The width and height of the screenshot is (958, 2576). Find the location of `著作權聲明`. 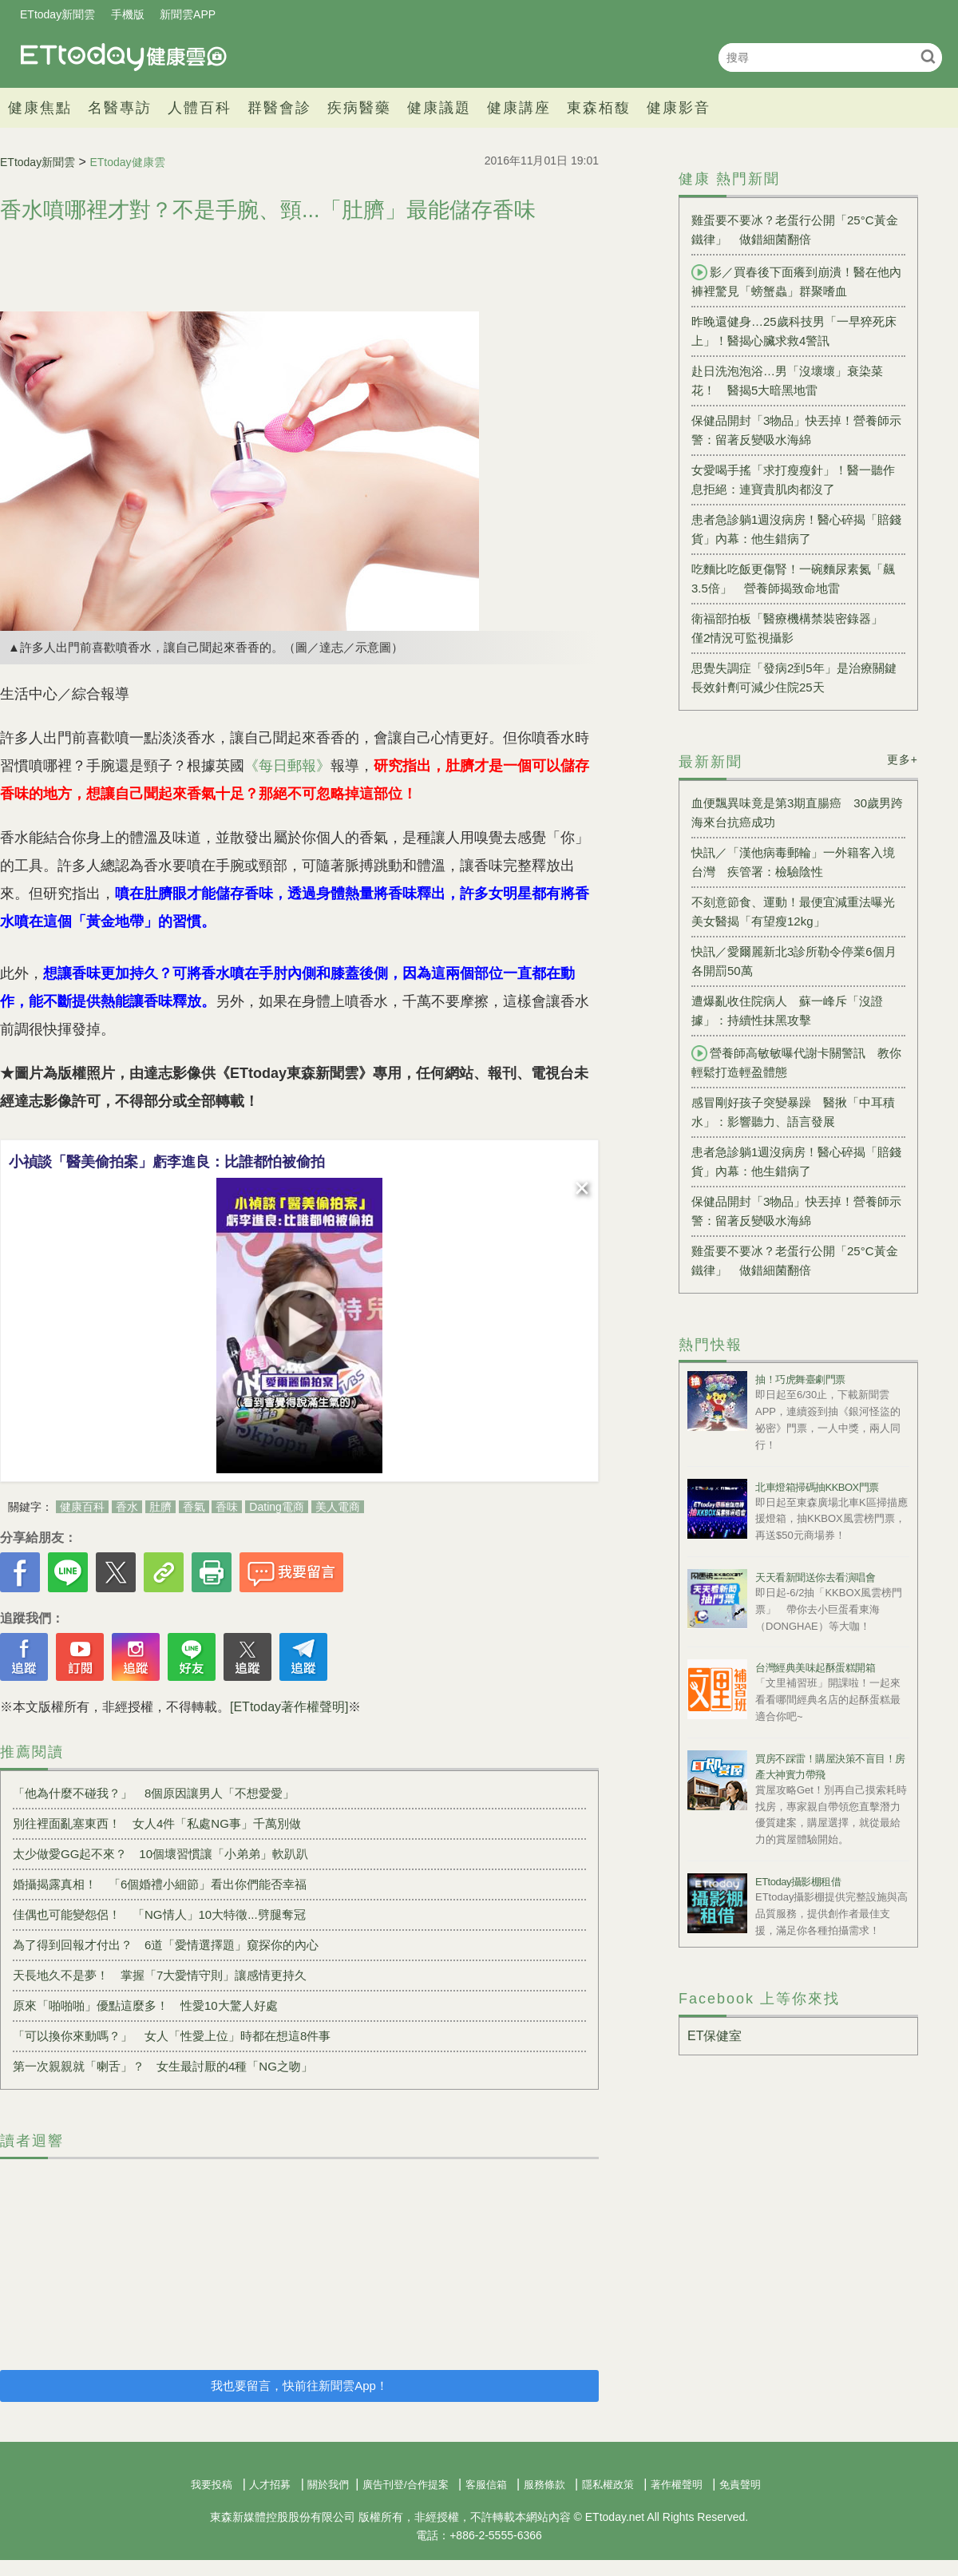

著作權聲明 is located at coordinates (677, 2485).